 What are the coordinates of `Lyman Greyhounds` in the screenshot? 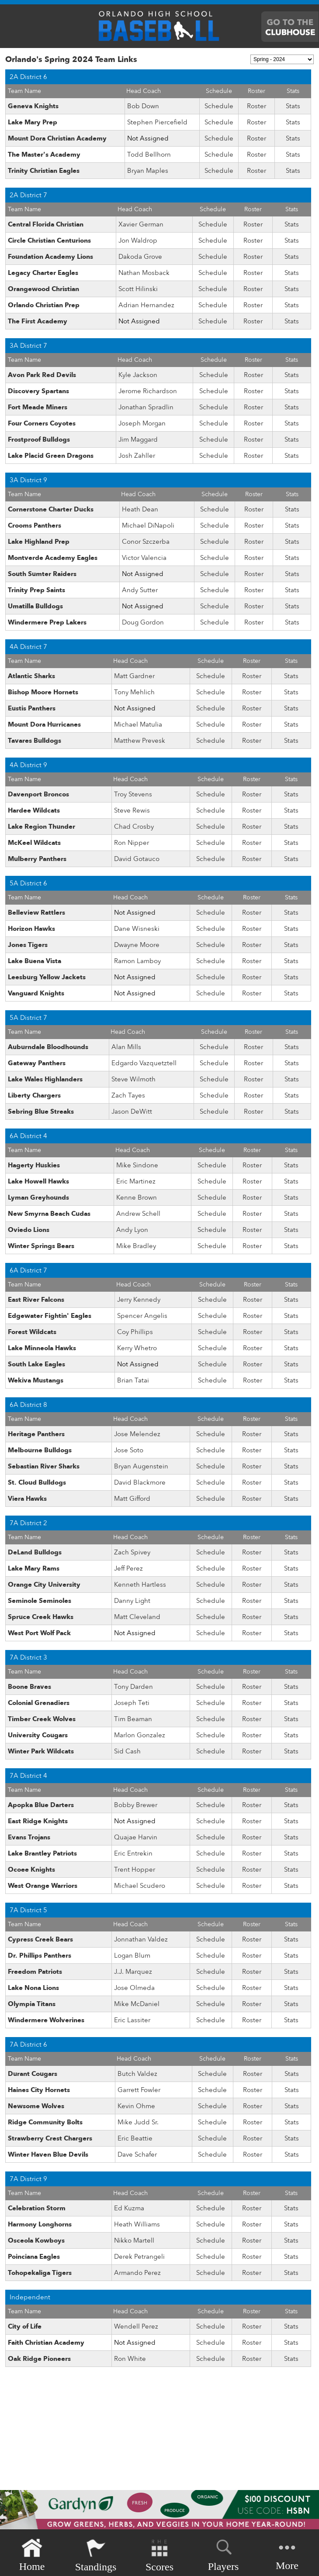 It's located at (38, 1197).